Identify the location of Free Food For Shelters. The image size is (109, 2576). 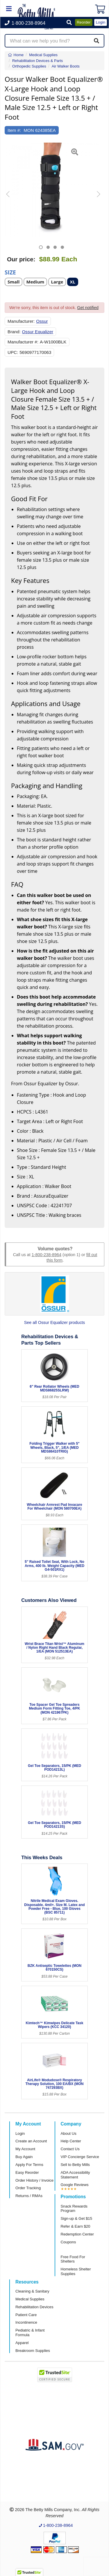
(73, 2259).